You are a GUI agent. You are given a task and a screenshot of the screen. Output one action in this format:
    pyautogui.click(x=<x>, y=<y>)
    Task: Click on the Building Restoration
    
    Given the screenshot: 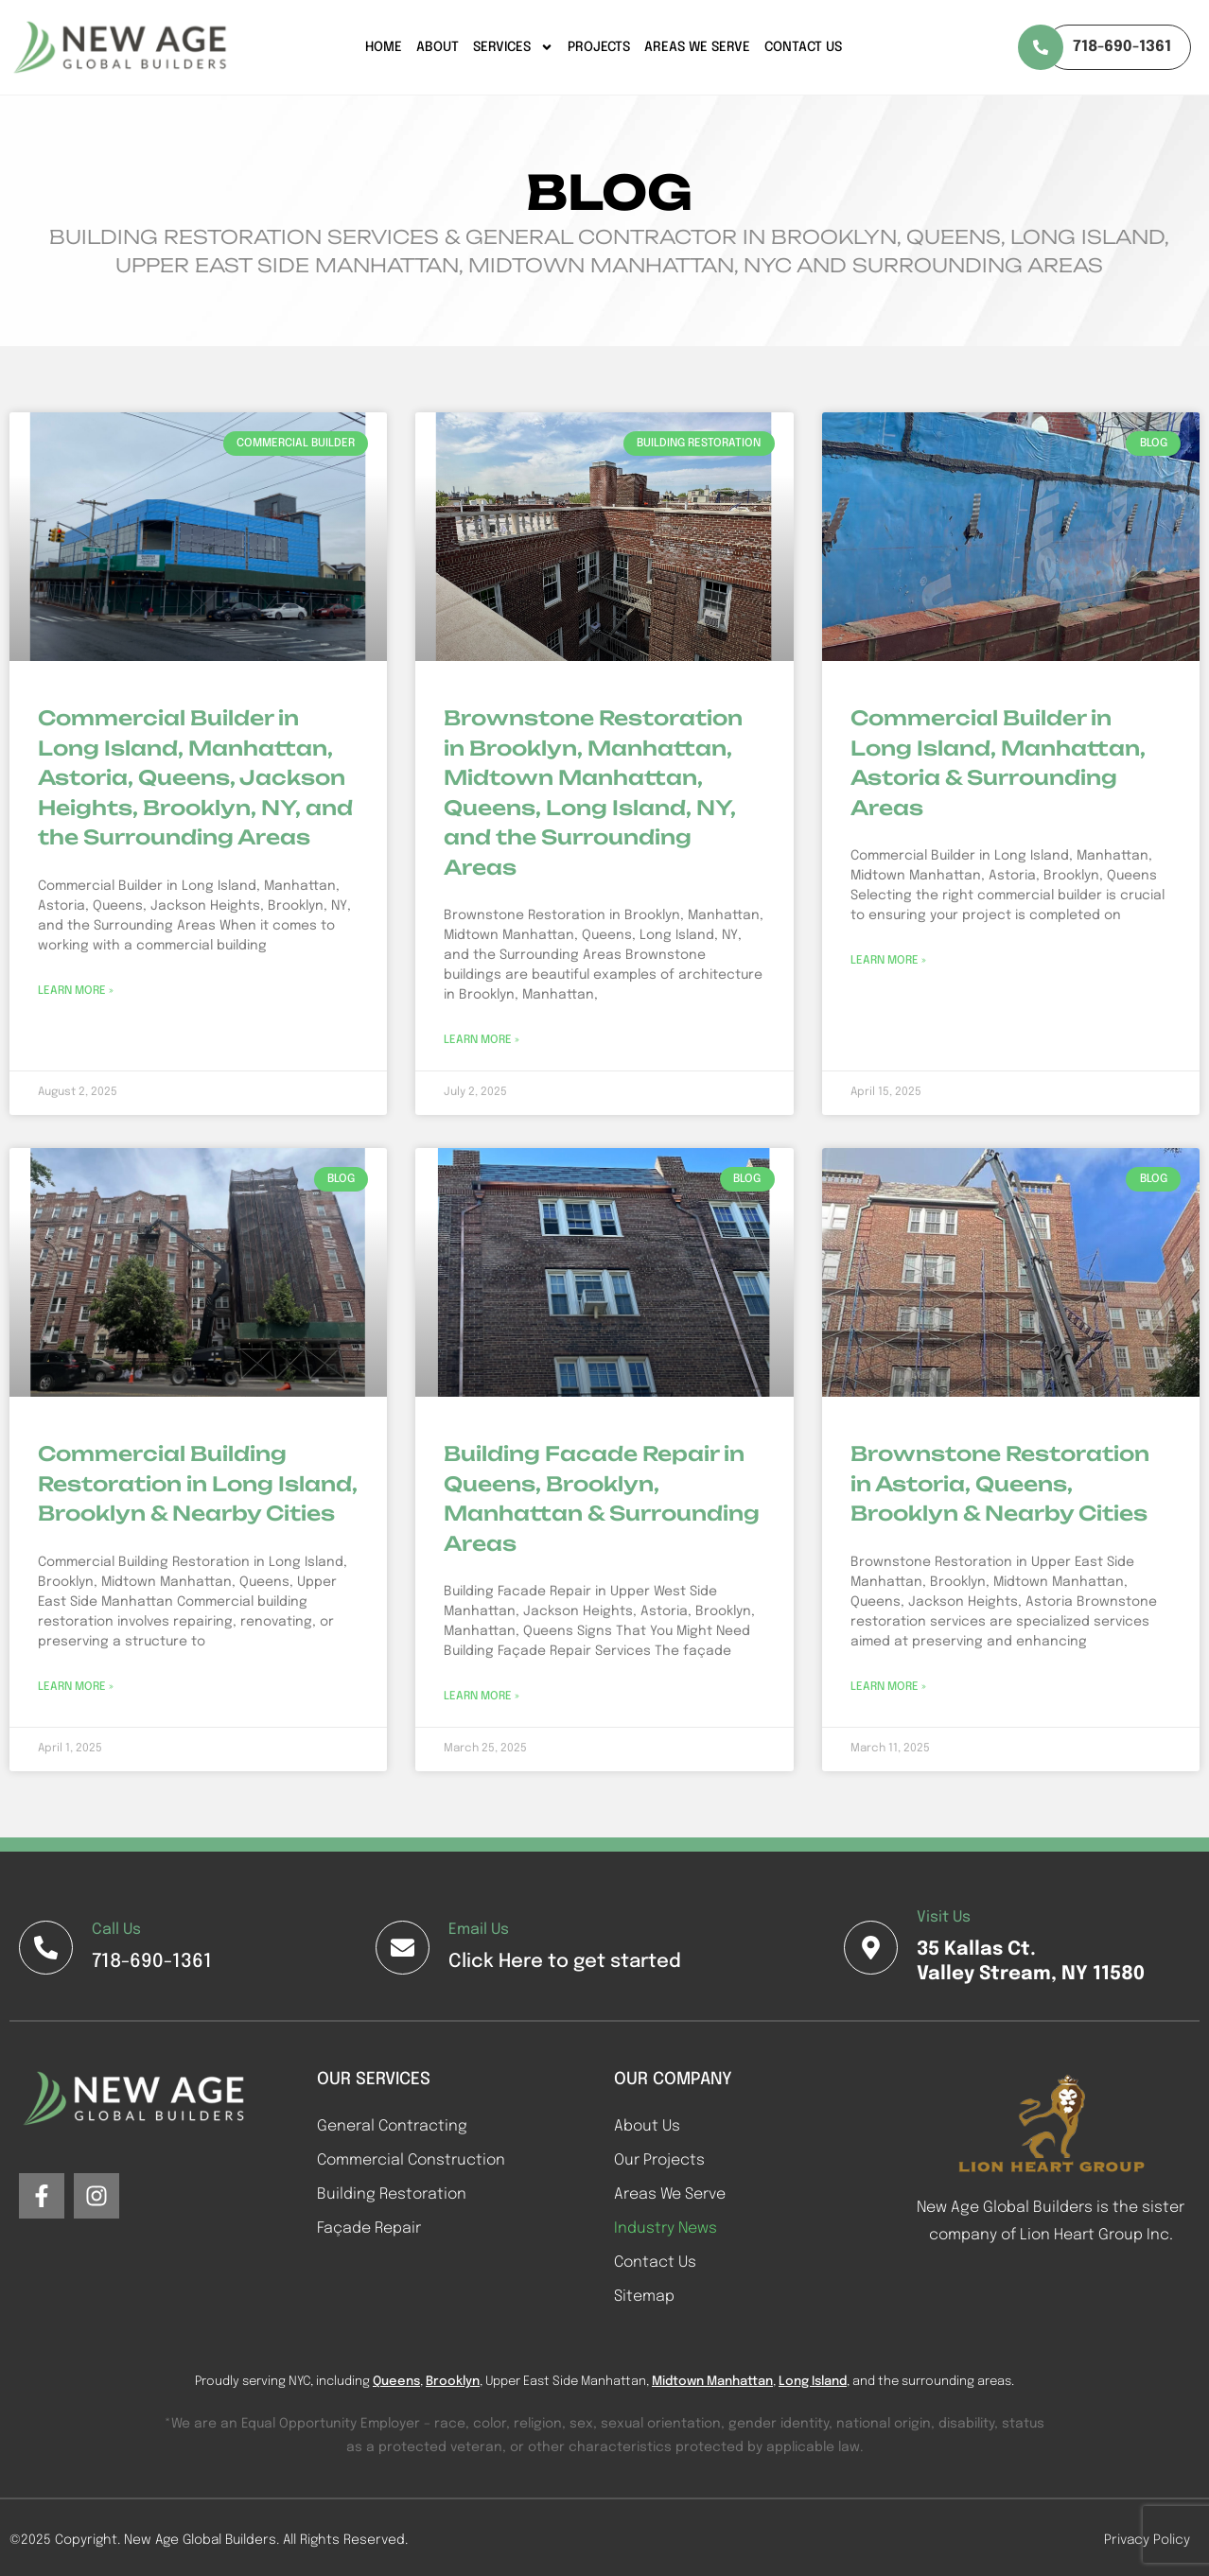 What is the action you would take?
    pyautogui.click(x=391, y=2194)
    